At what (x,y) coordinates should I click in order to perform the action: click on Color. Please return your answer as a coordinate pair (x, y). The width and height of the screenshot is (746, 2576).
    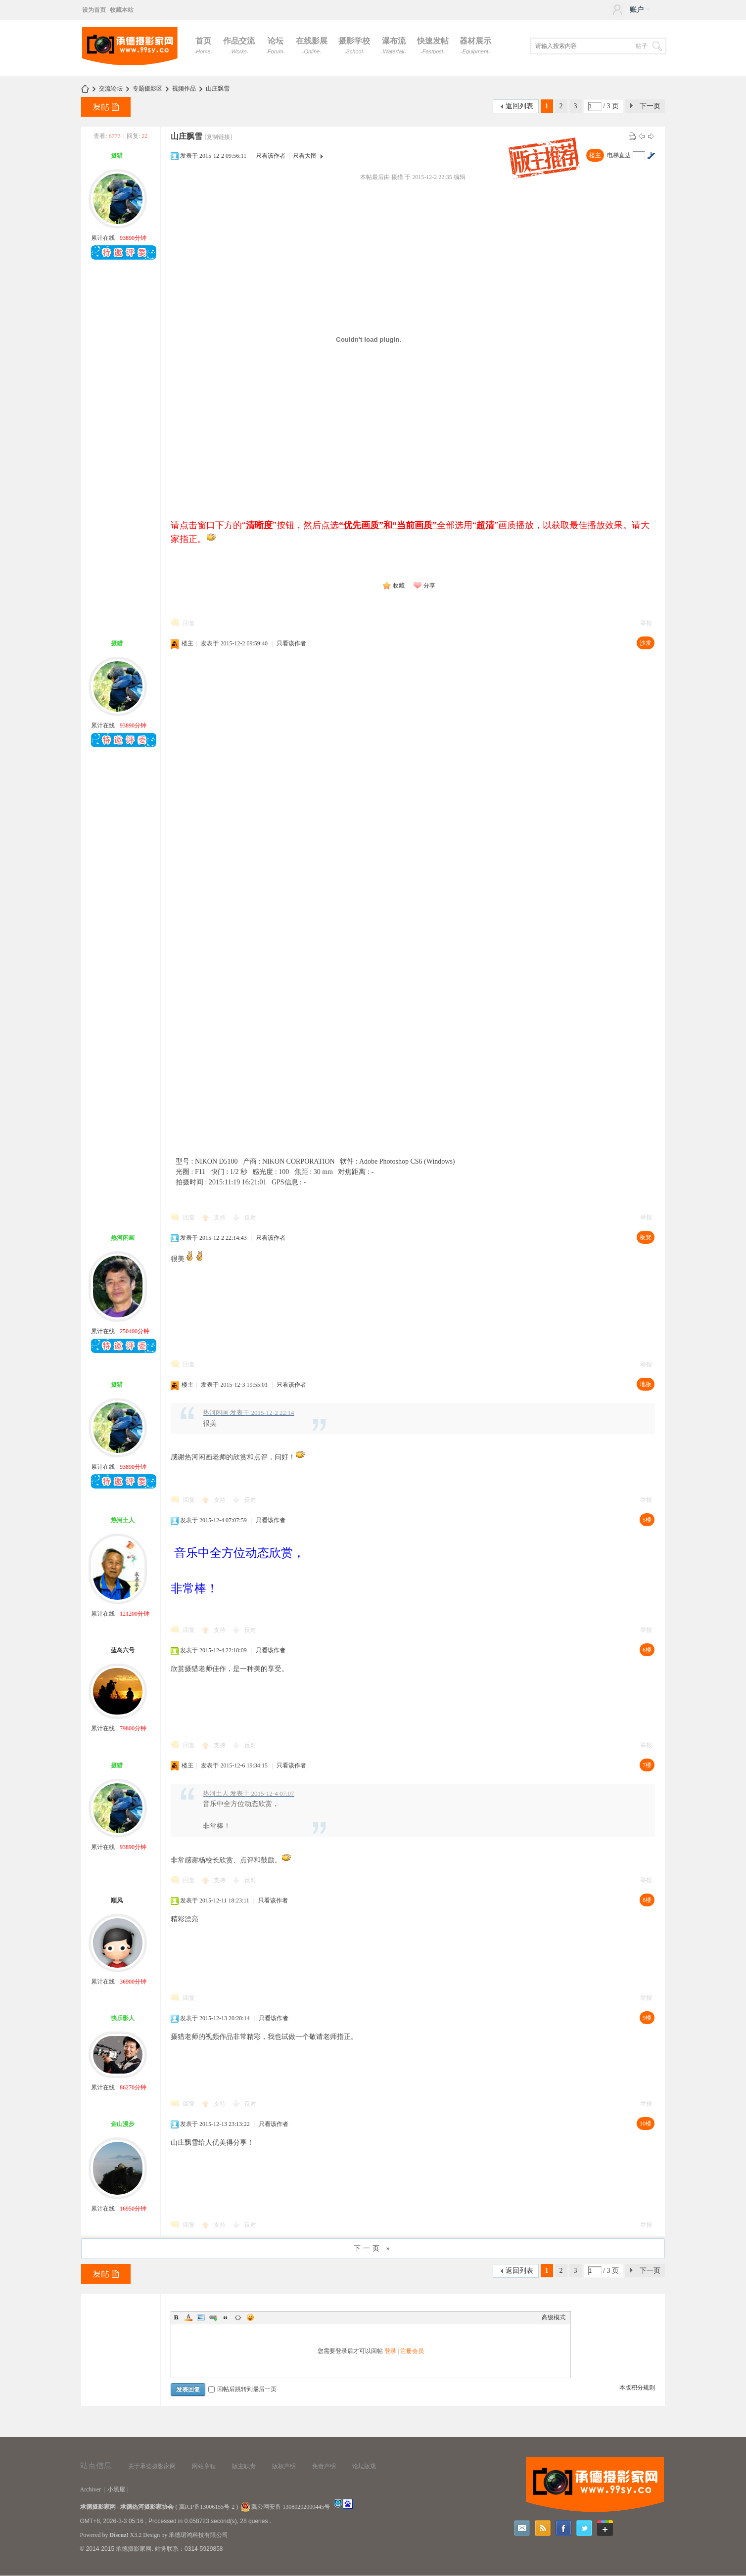
    Looking at the image, I should click on (188, 2317).